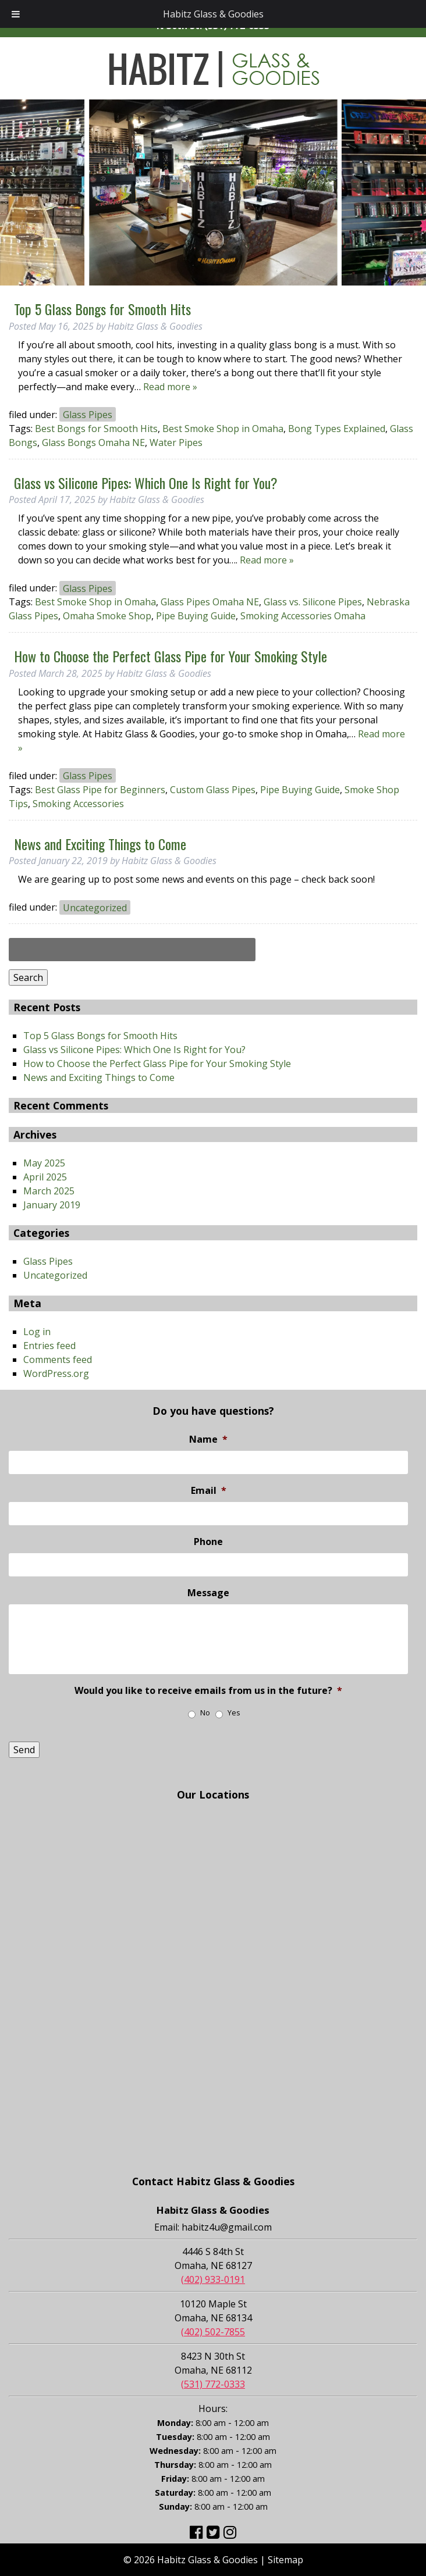 The height and width of the screenshot is (2576, 426). I want to click on Glass Bongs Omaha NE, so click(93, 442).